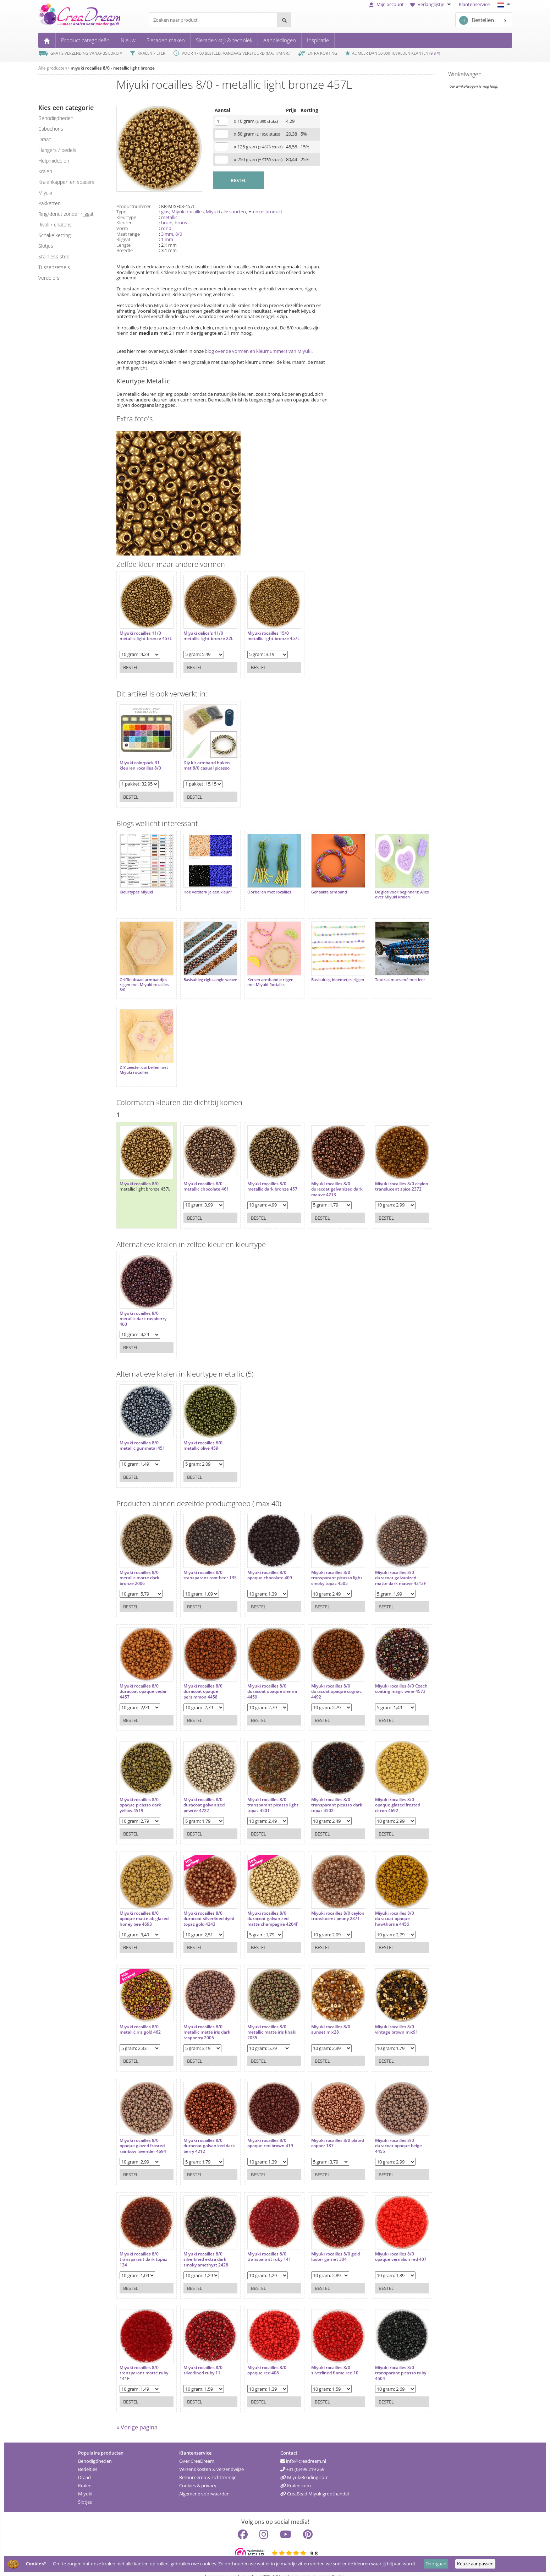  What do you see at coordinates (166, 228) in the screenshot?
I see `rond` at bounding box center [166, 228].